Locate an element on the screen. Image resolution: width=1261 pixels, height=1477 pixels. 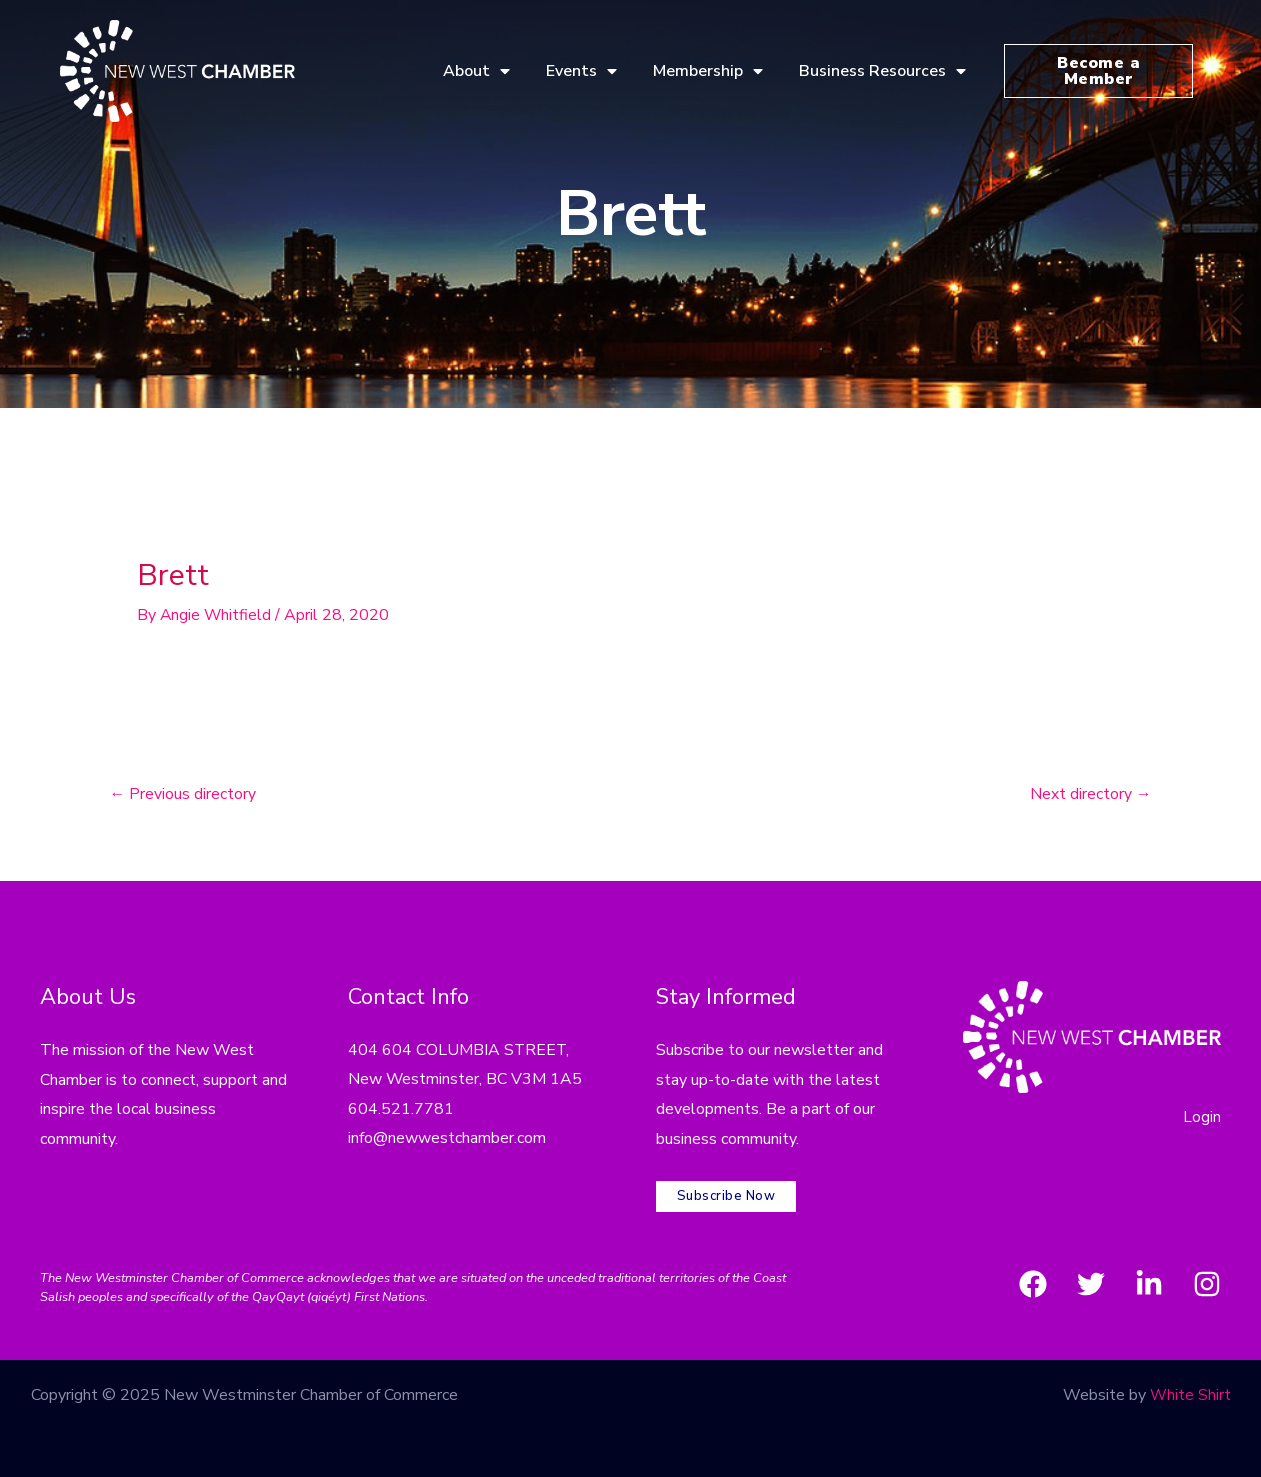
info@newwestchamber.com is located at coordinates (447, 1140).